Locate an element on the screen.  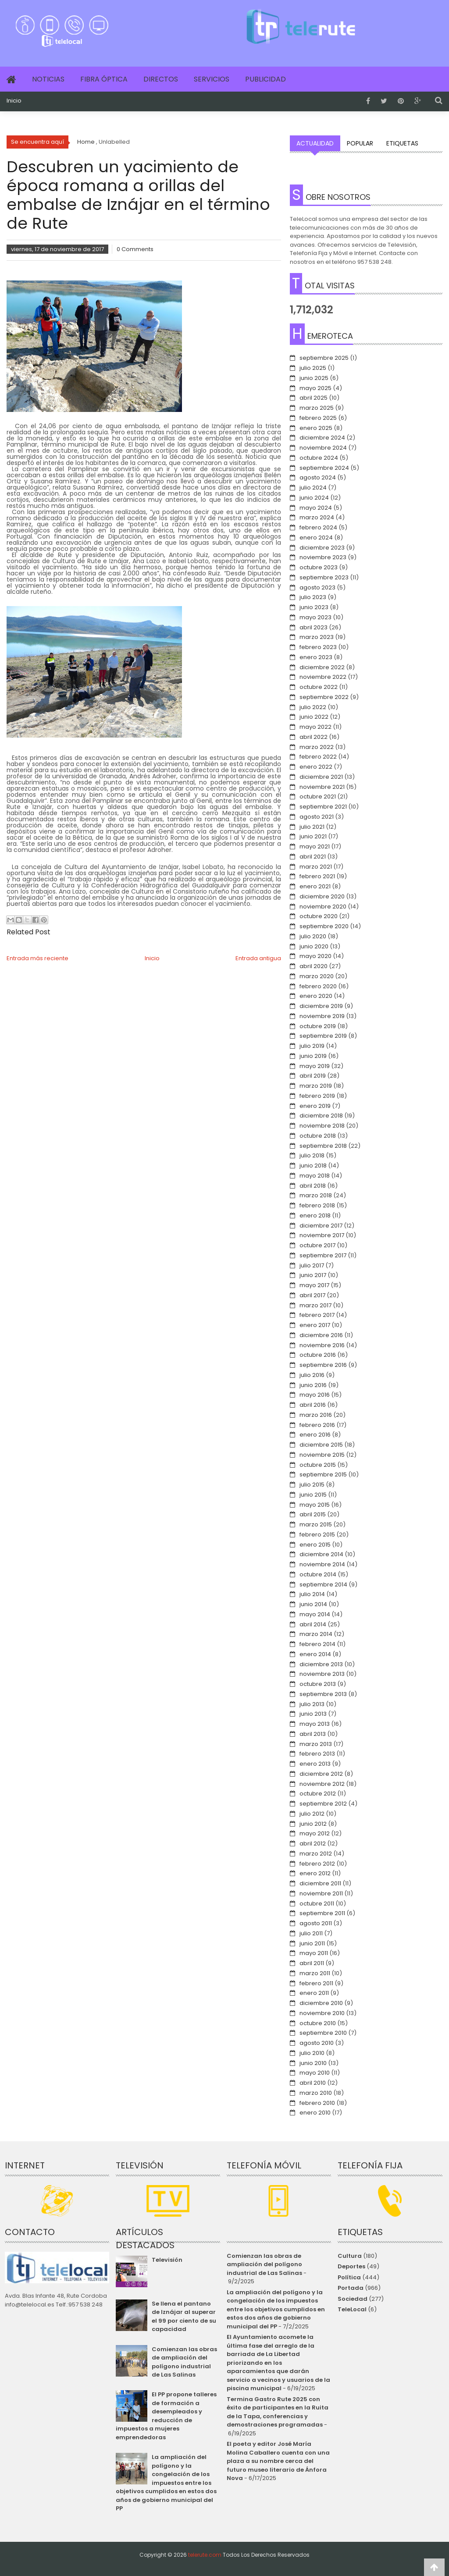
enero 2022 is located at coordinates (315, 767).